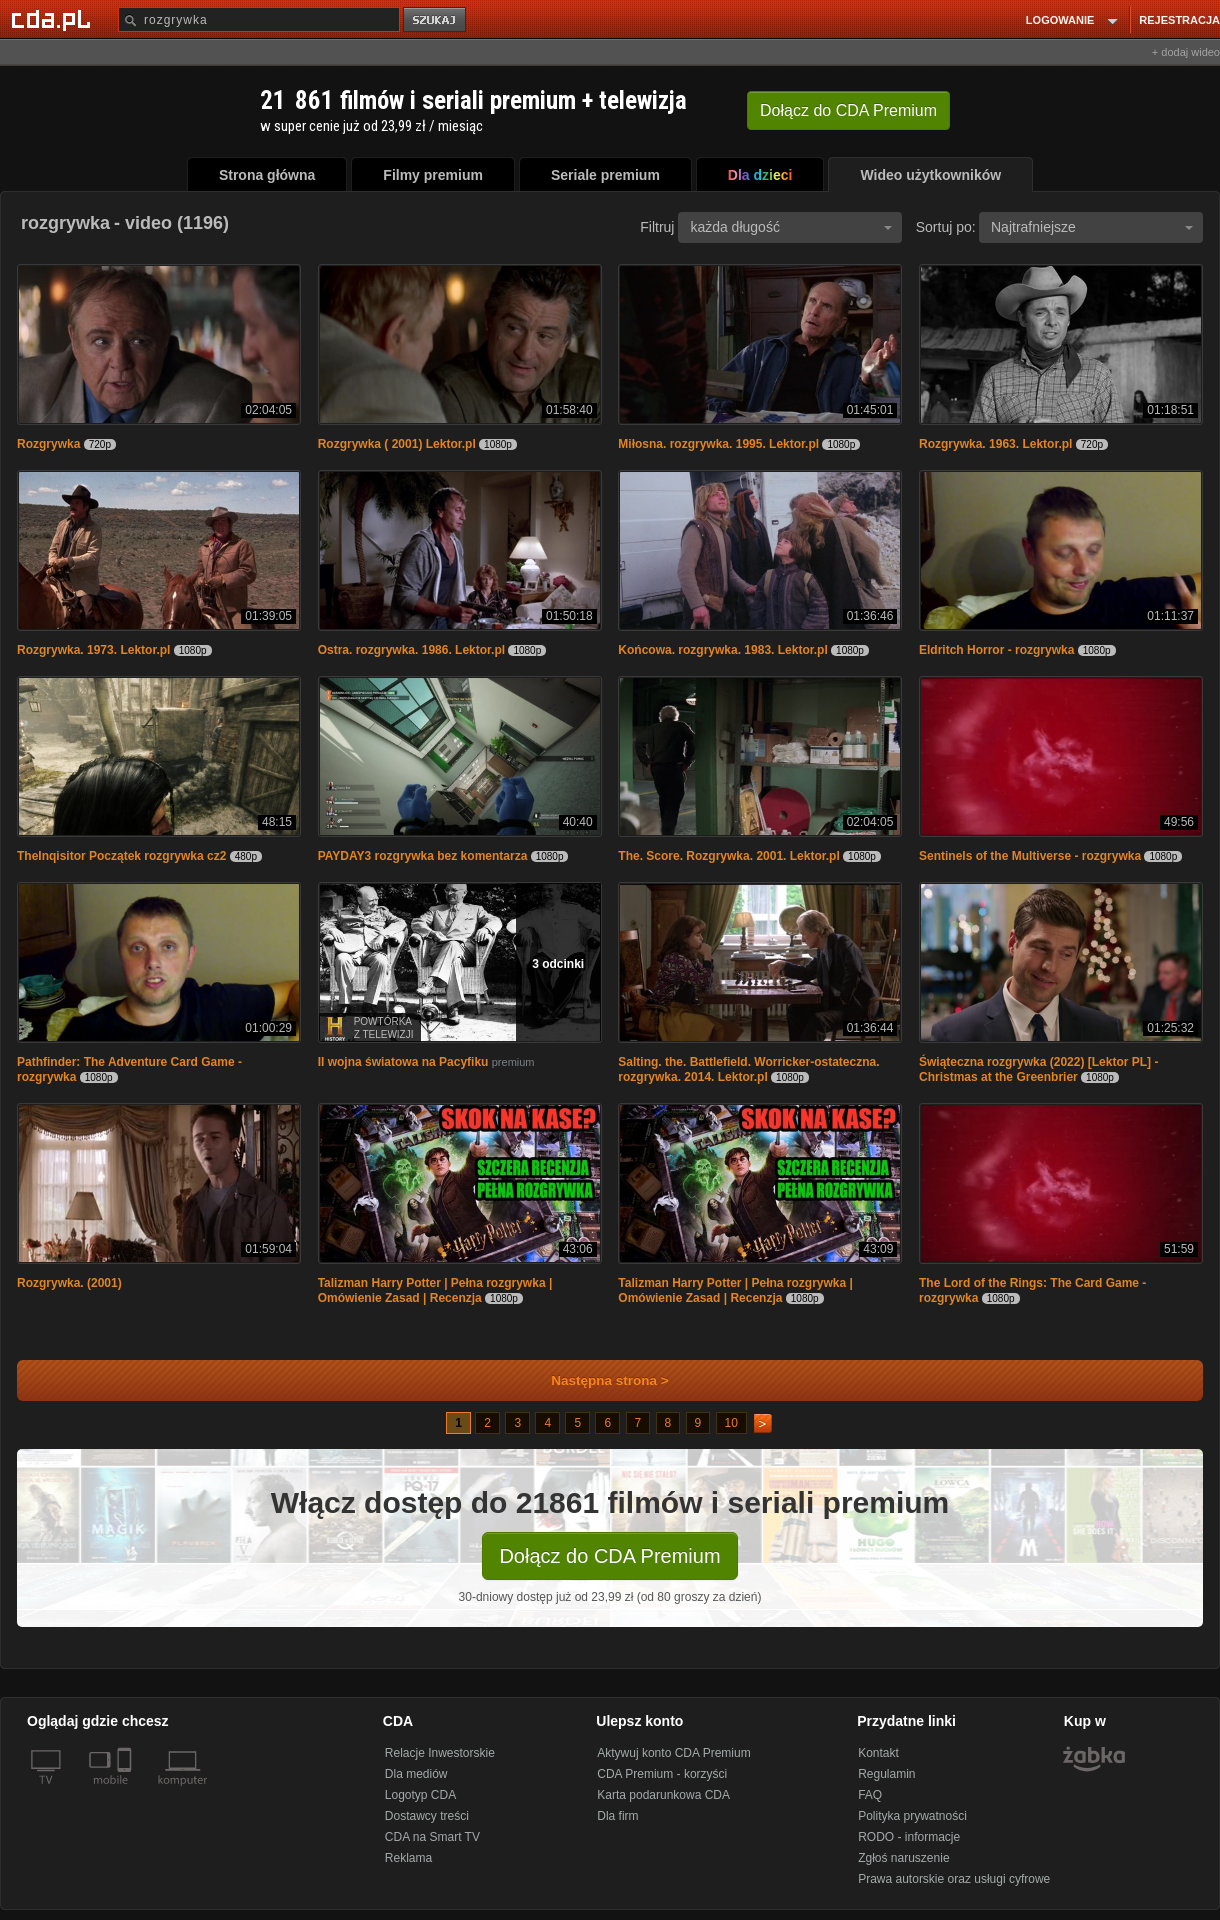 This screenshot has width=1220, height=1920. I want to click on Dla firm, so click(617, 1816).